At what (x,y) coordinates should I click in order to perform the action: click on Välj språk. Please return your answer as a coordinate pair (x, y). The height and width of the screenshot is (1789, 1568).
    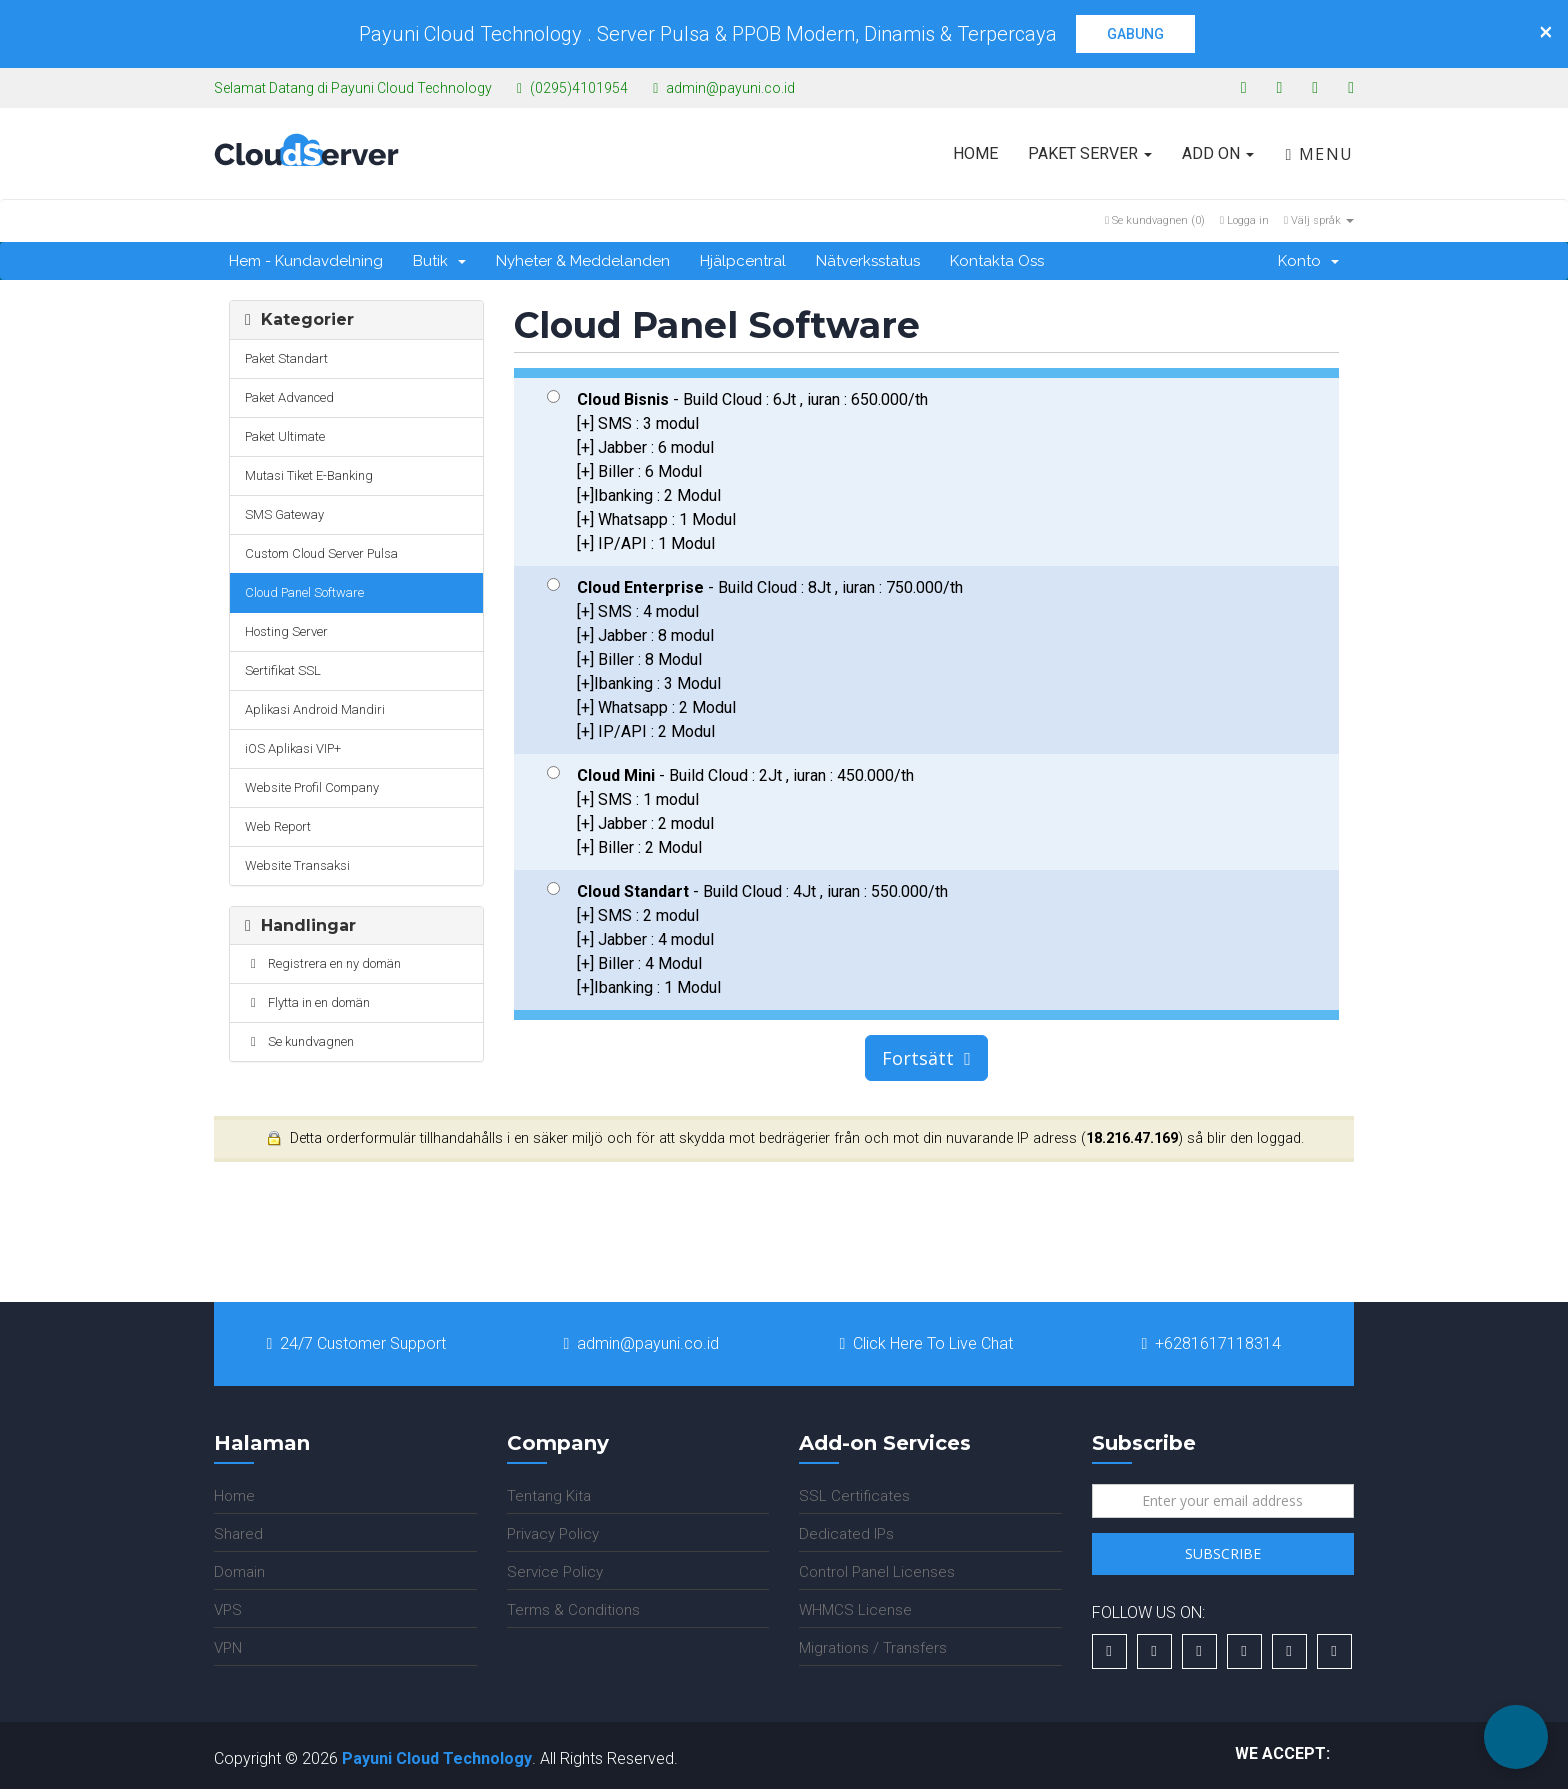
    Looking at the image, I should click on (1319, 220).